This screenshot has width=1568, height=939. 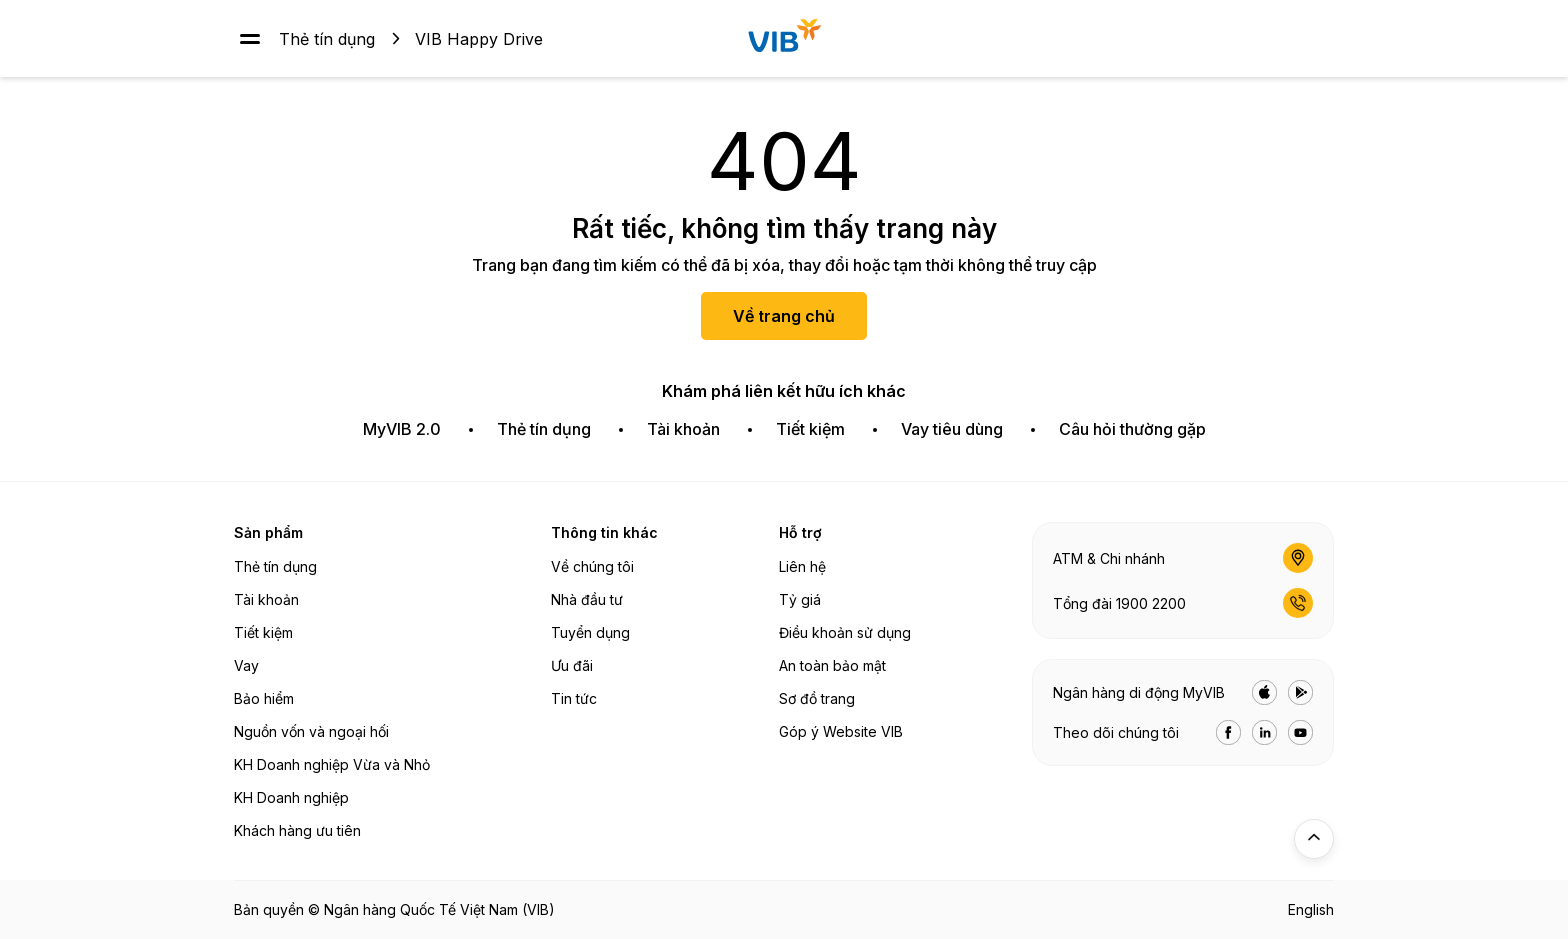 I want to click on Tỷ giá, so click(x=800, y=599).